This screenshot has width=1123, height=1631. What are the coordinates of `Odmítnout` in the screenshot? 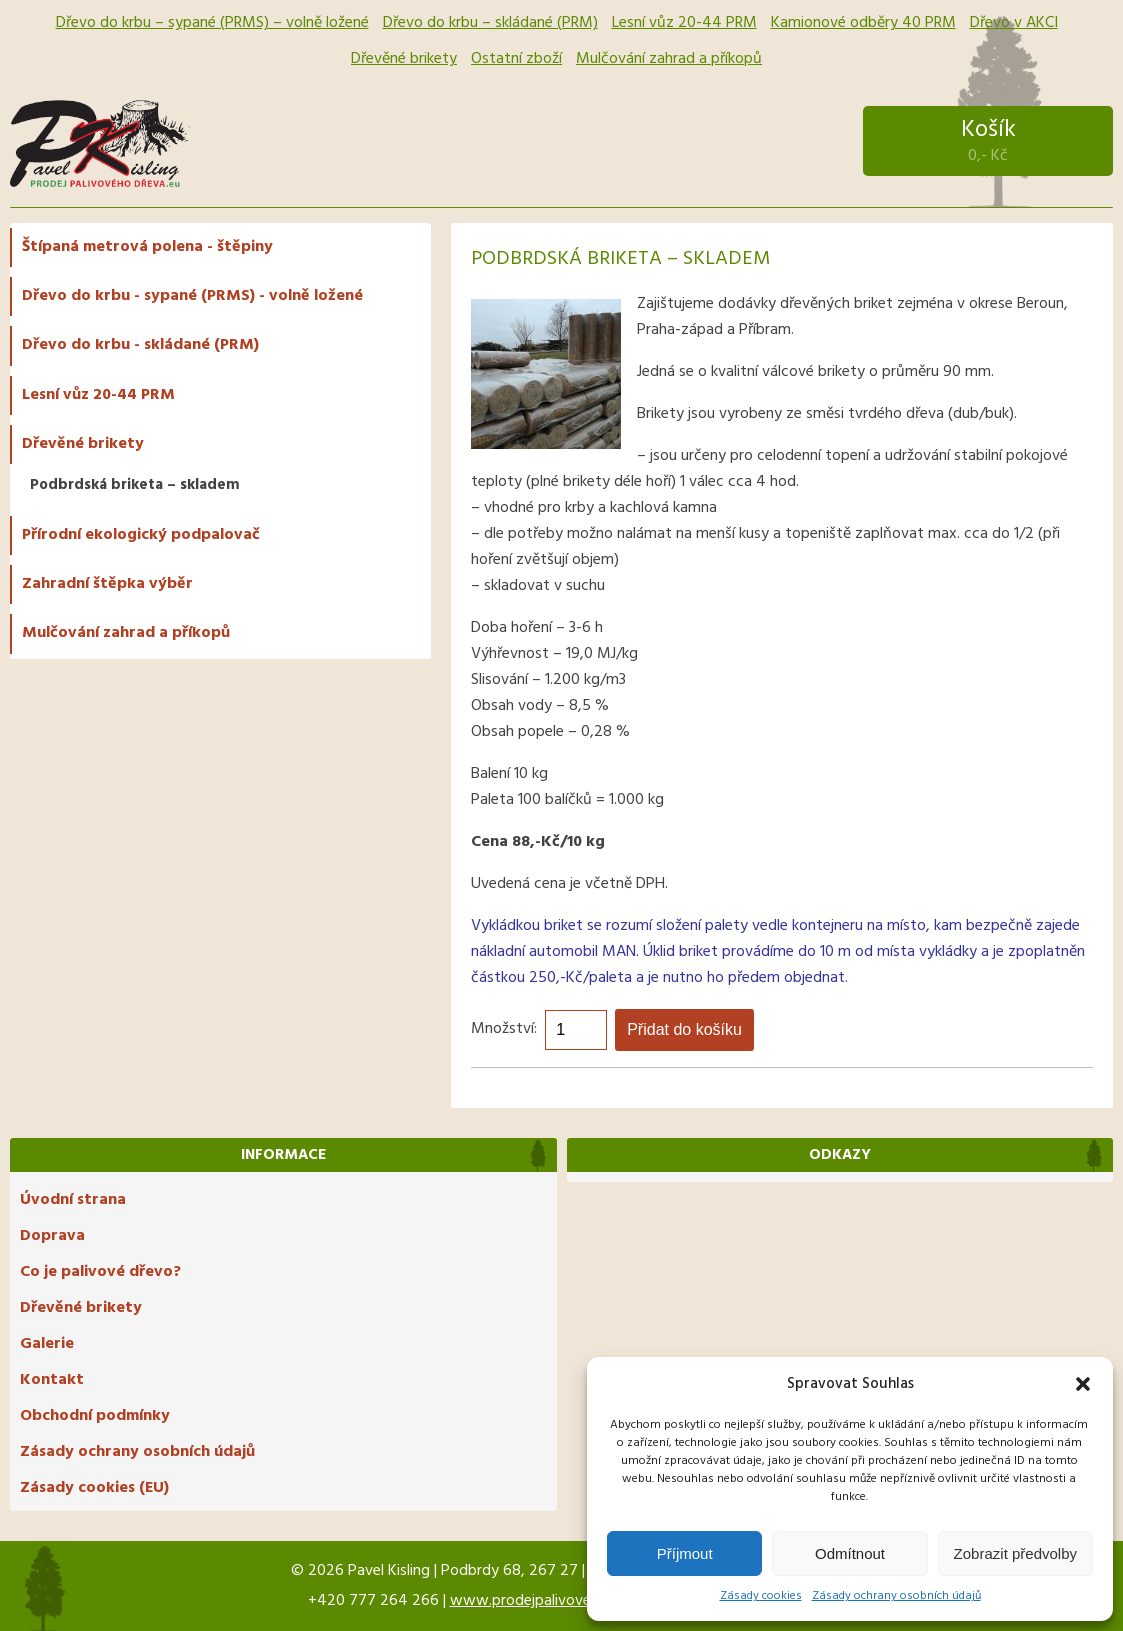 It's located at (850, 1553).